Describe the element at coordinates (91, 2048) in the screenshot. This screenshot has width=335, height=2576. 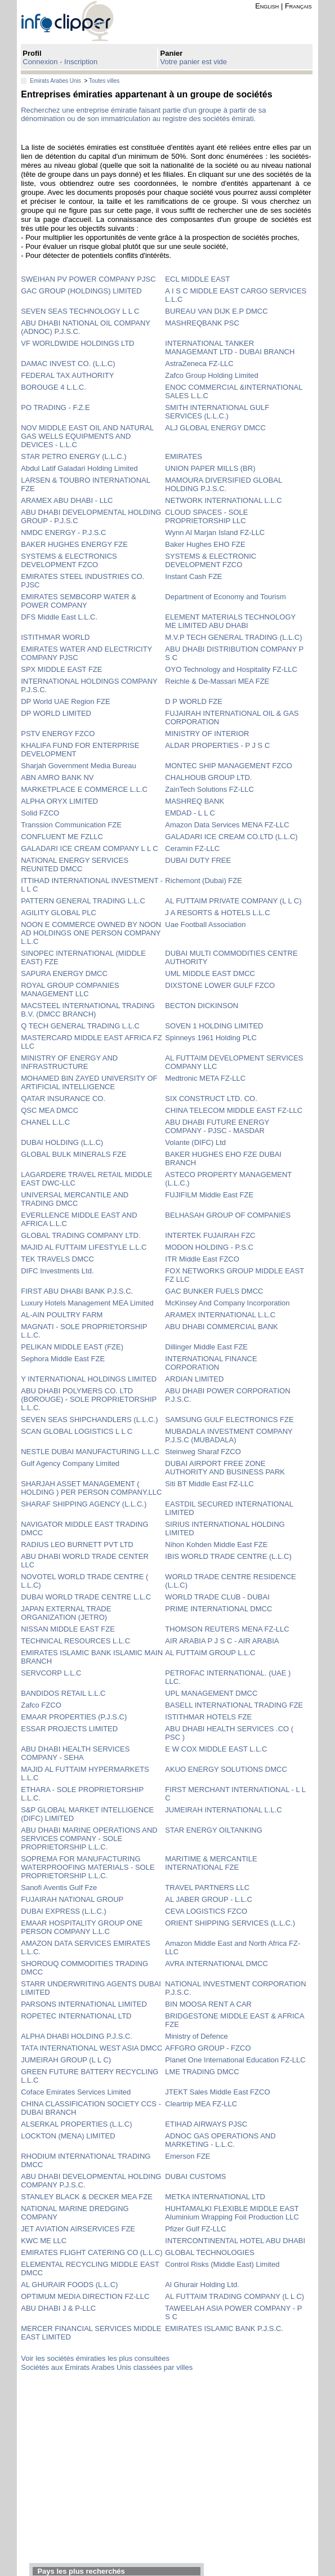
I see `TATA INTERNATIONAL WEST ASIA DMCC` at that location.